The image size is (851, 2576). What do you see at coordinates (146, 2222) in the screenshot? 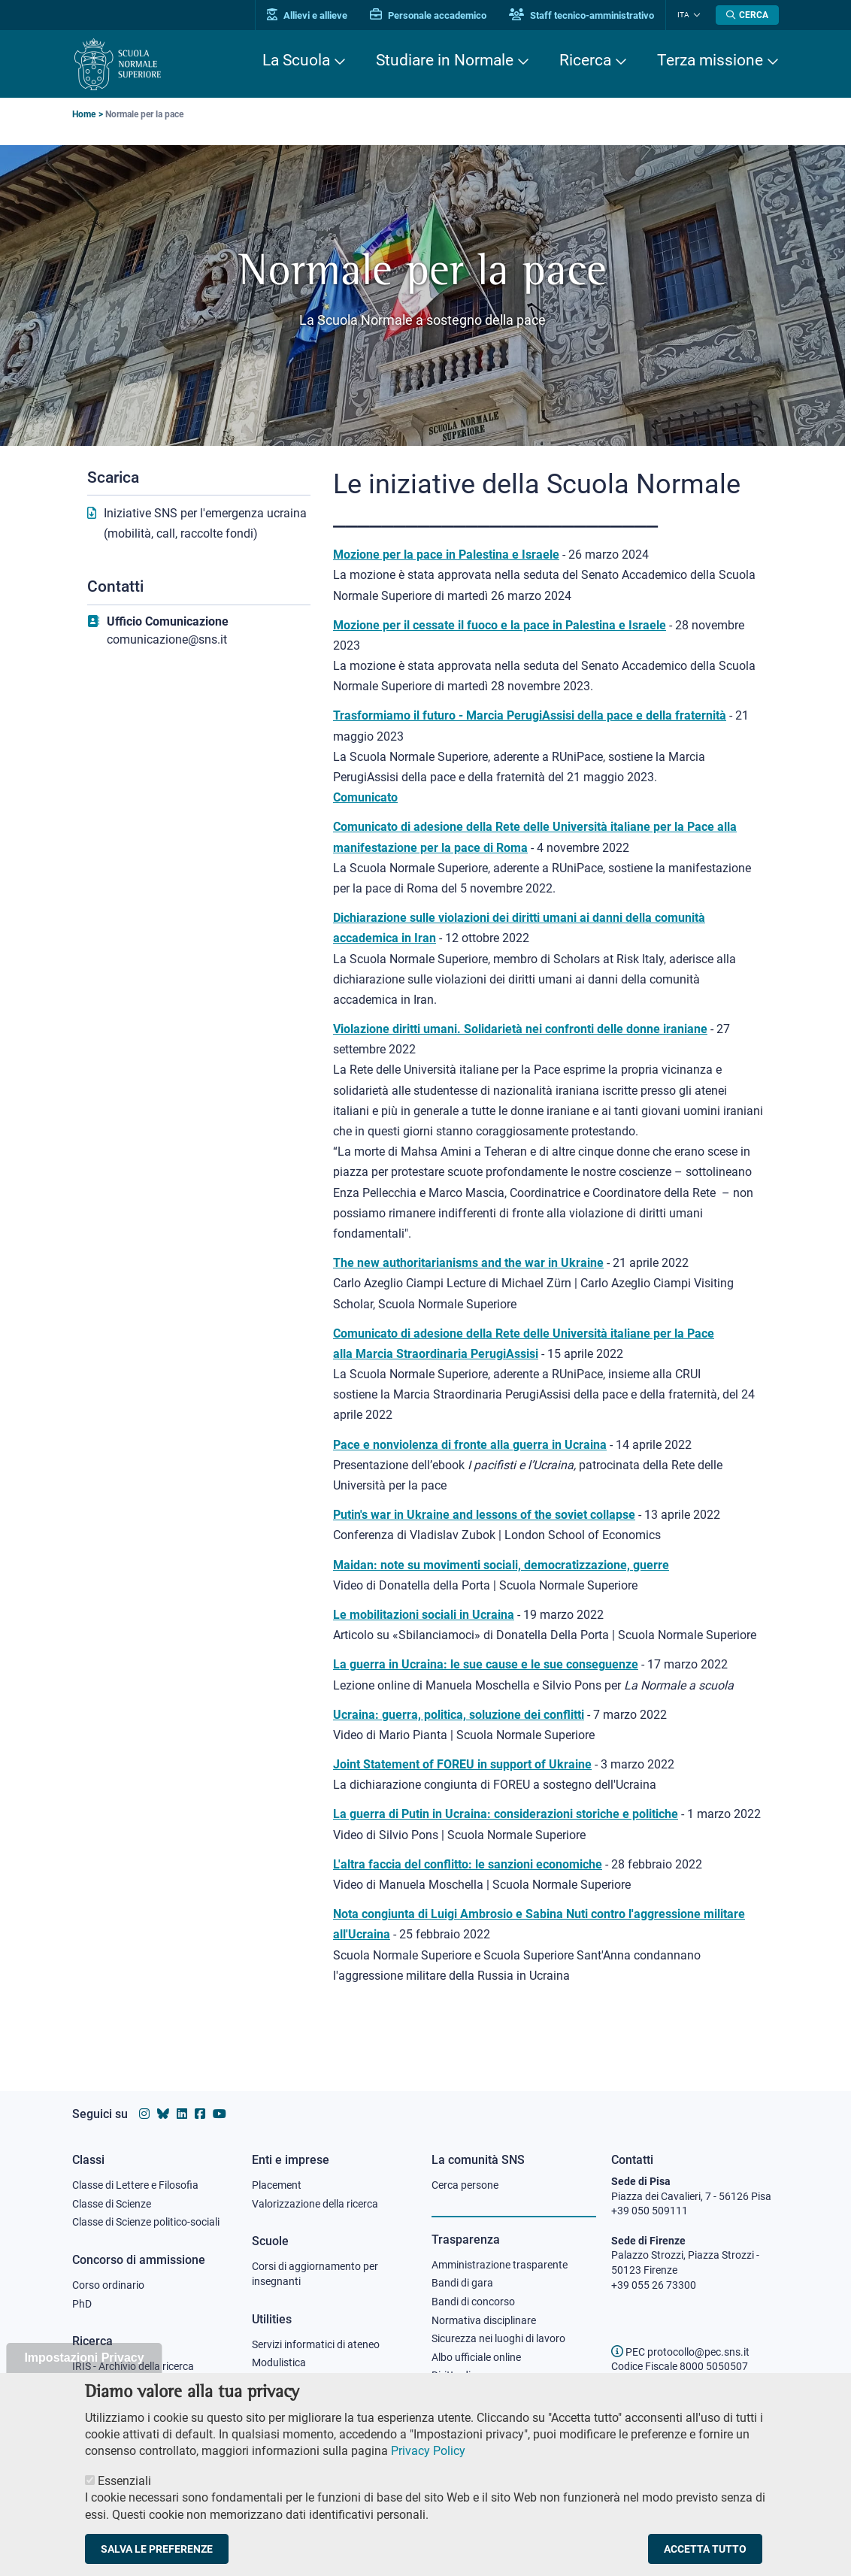
I see `Classe di Scienze politico-sociali` at bounding box center [146, 2222].